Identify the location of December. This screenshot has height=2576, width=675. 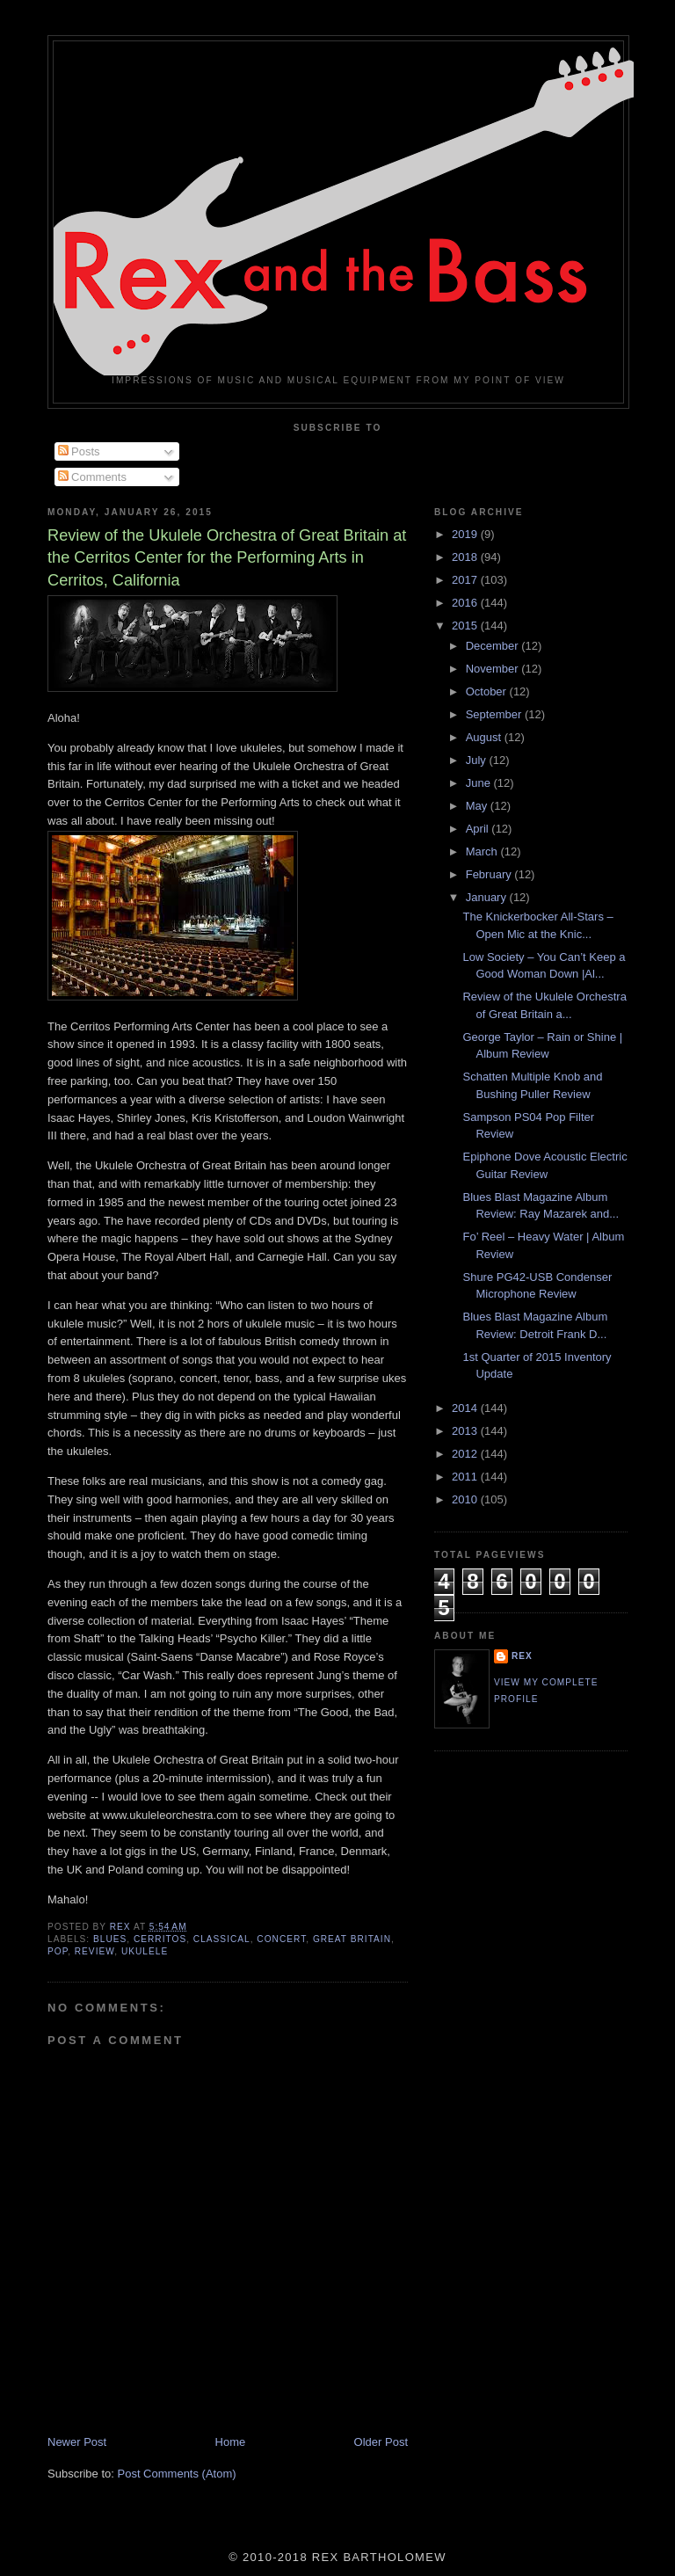
(494, 645).